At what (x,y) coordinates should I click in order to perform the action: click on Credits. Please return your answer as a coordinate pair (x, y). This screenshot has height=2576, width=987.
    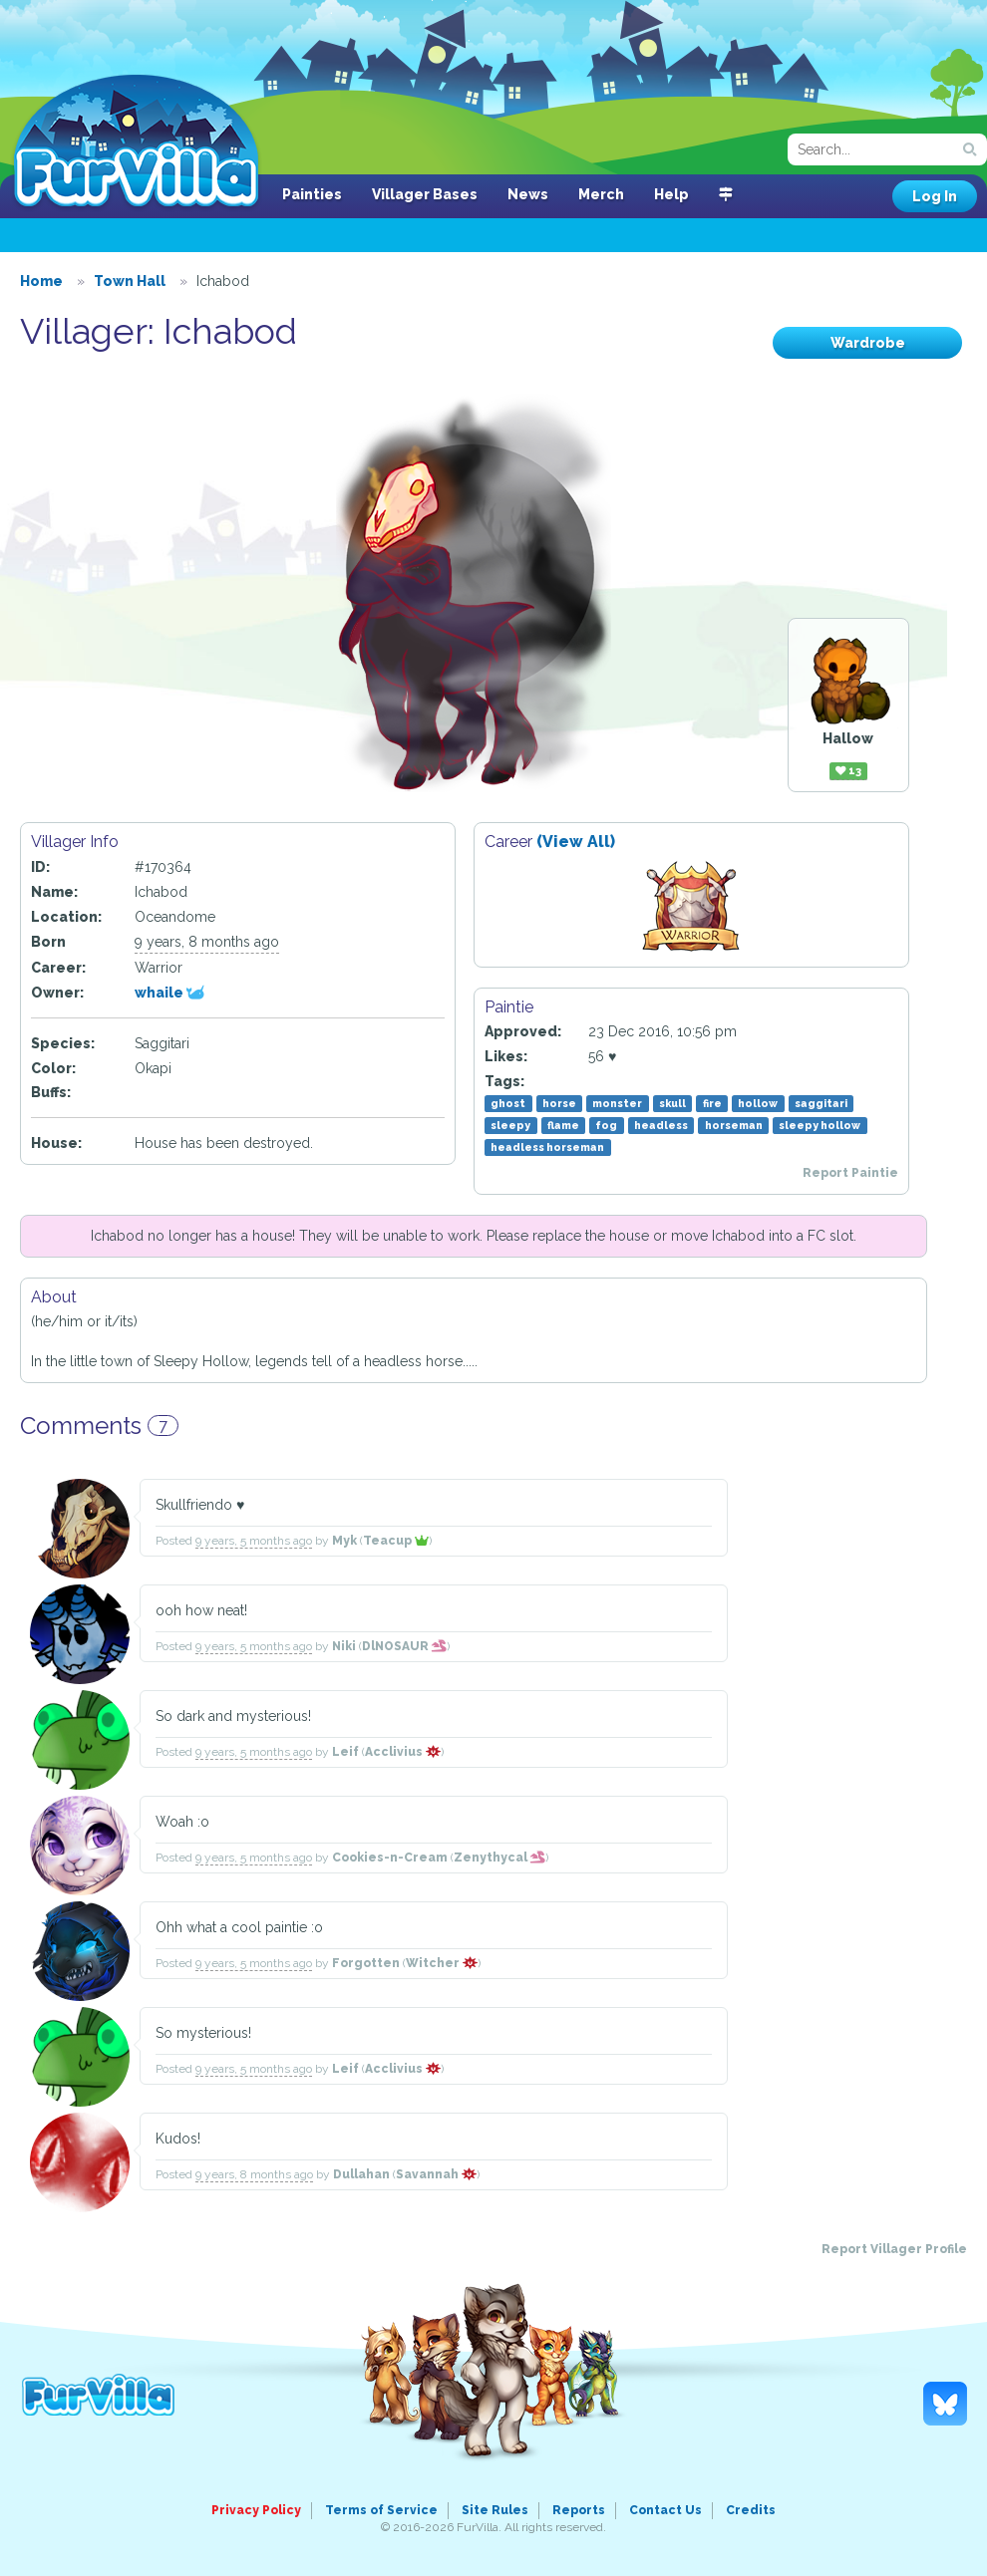
    Looking at the image, I should click on (751, 2510).